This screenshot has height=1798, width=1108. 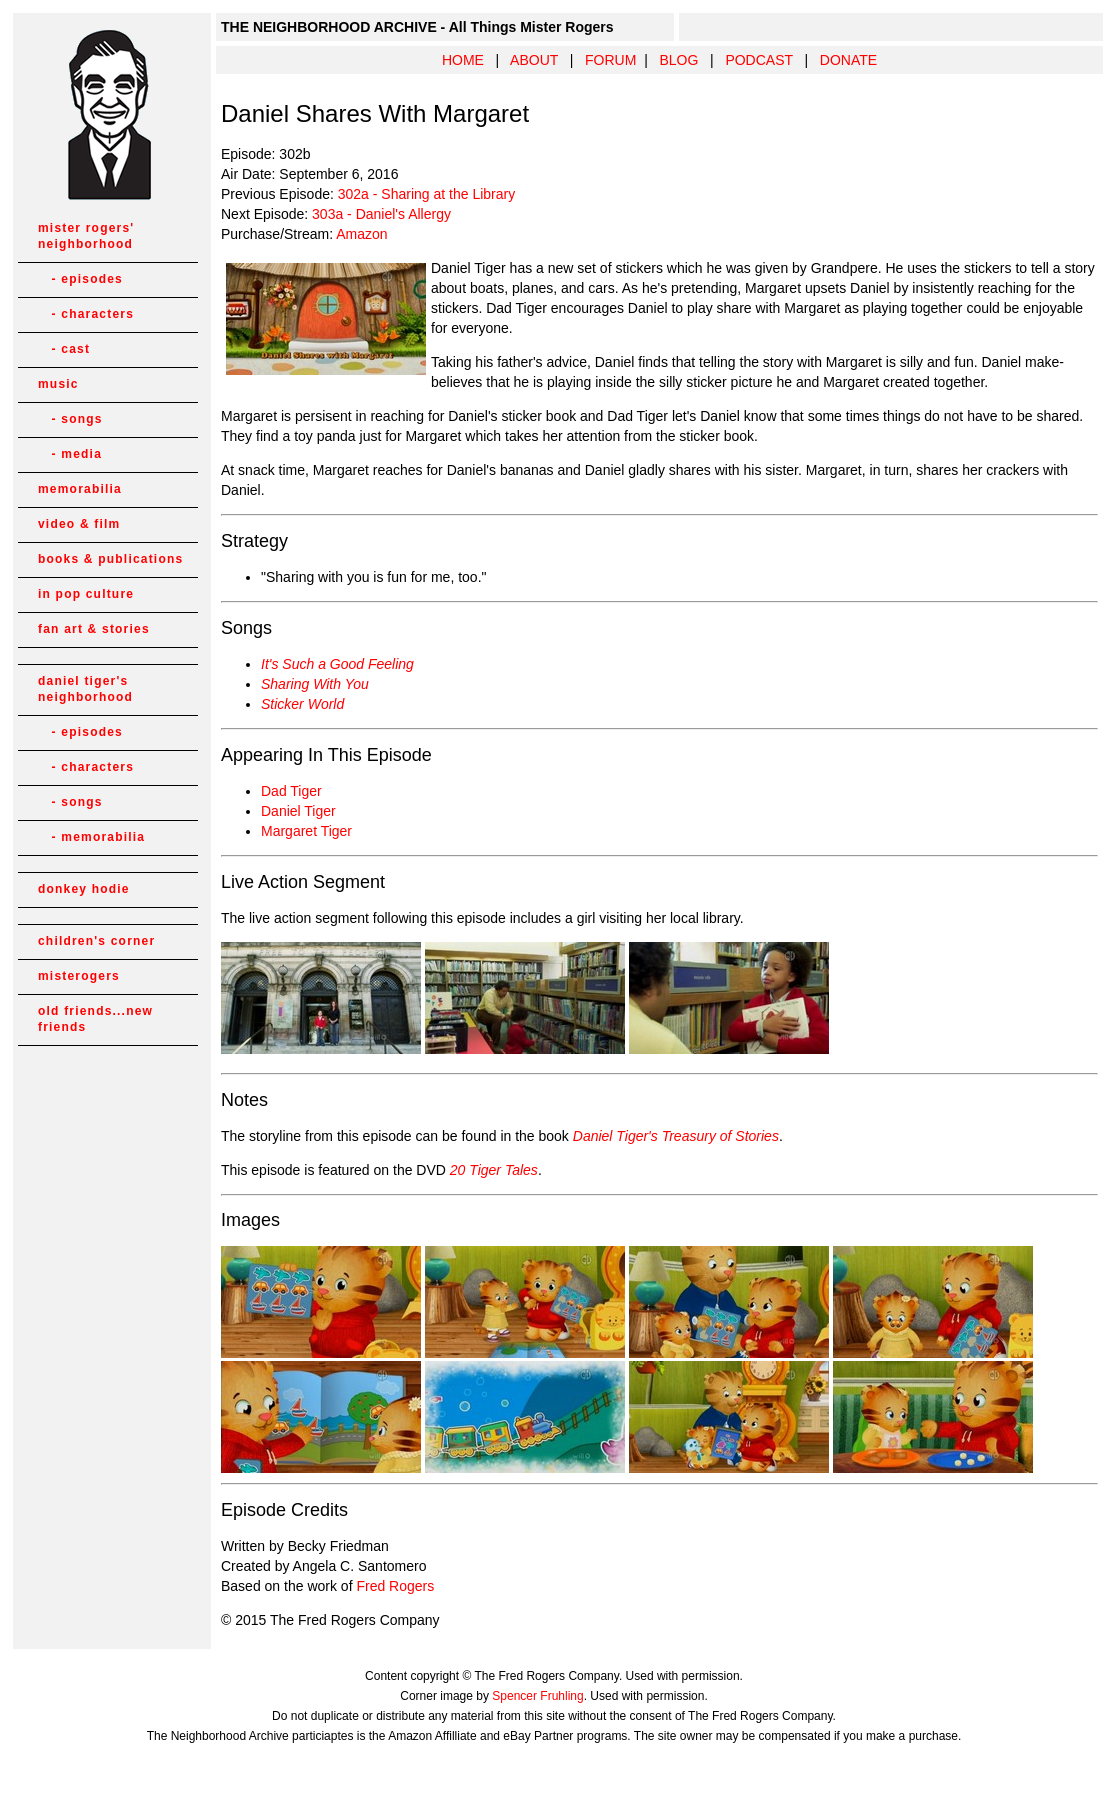 What do you see at coordinates (315, 684) in the screenshot?
I see `Sharing With You` at bounding box center [315, 684].